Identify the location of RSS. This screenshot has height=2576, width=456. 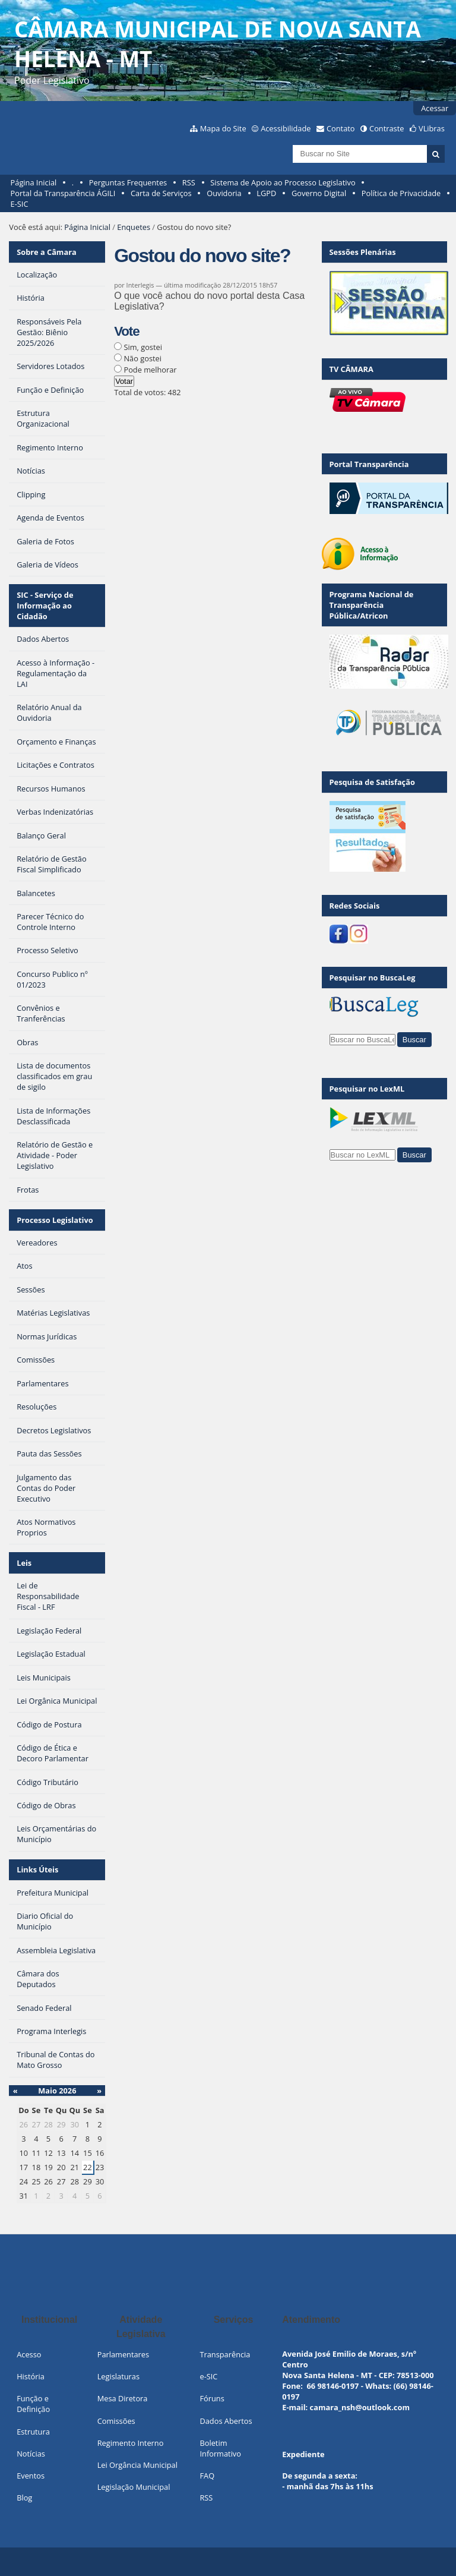
(188, 182).